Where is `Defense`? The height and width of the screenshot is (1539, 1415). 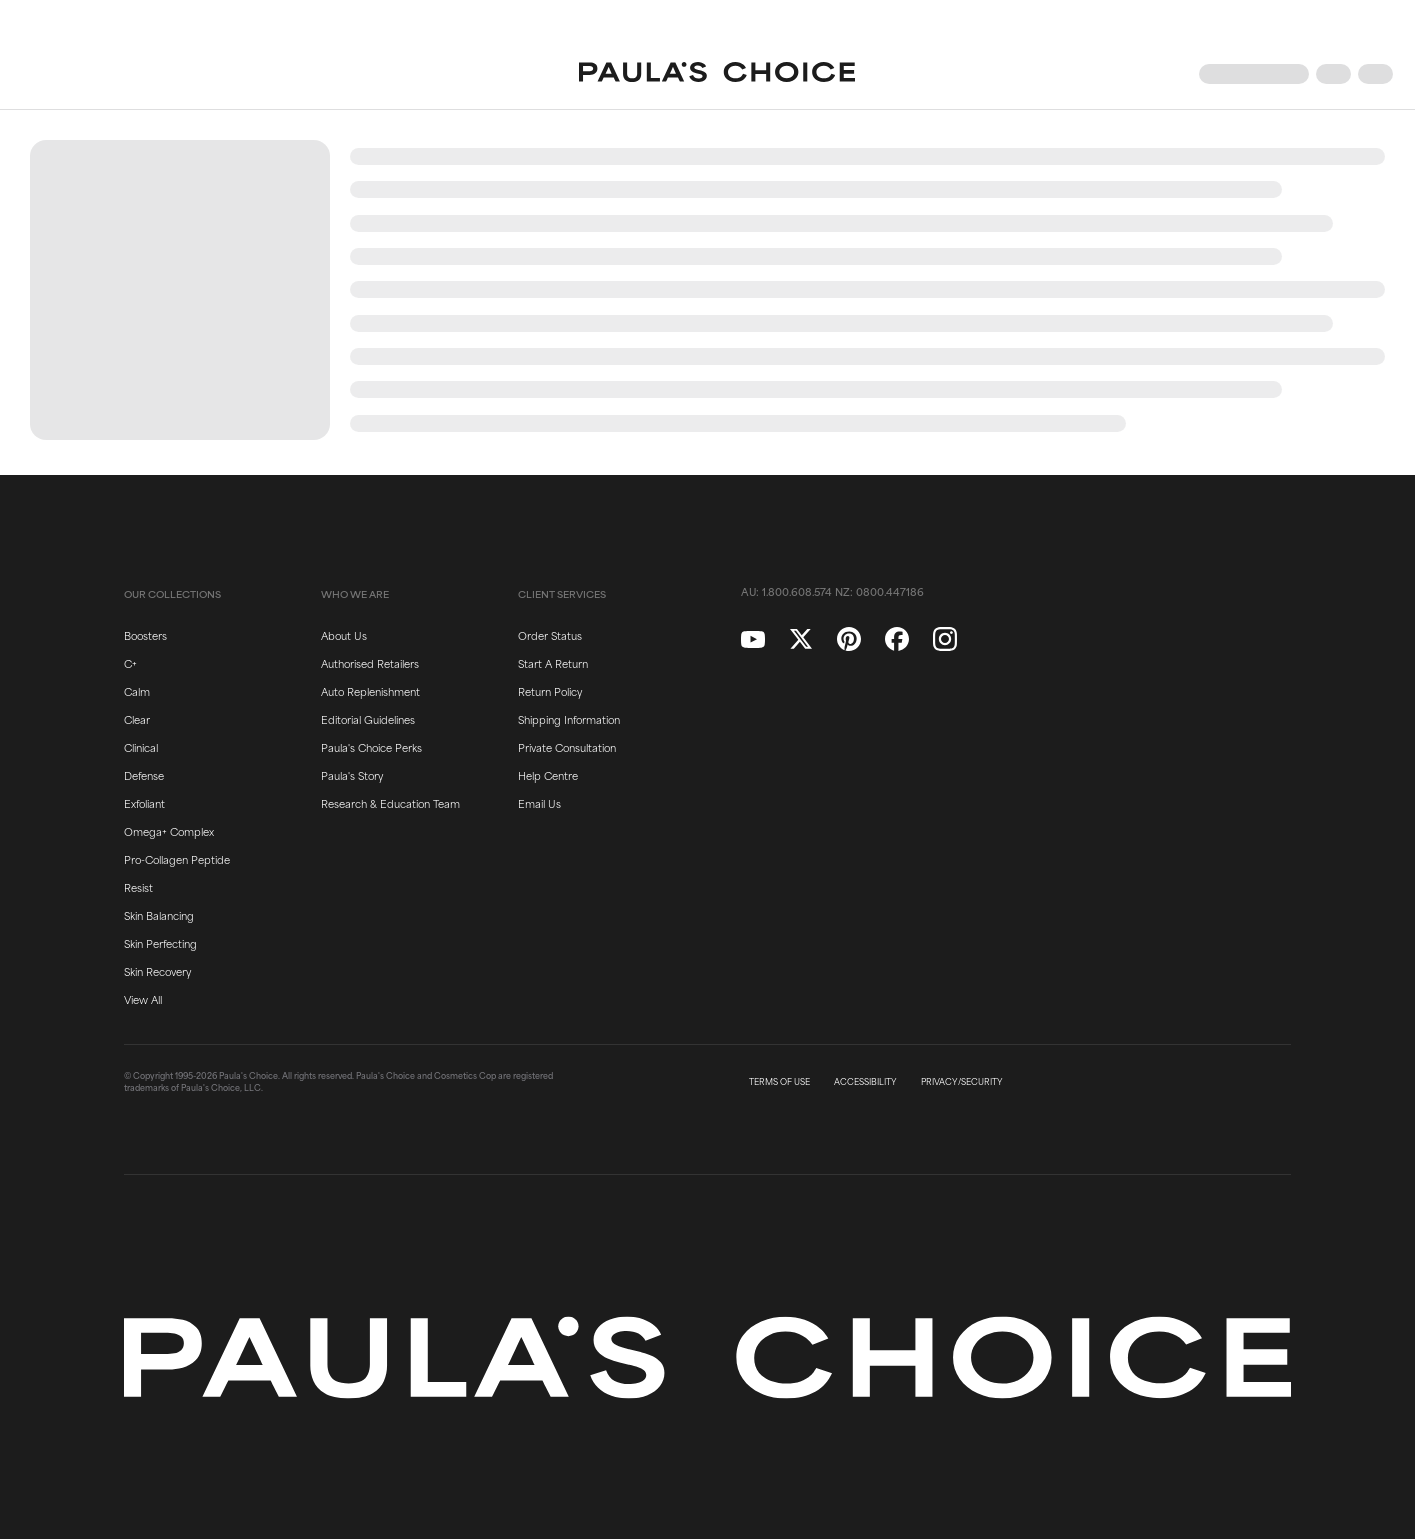 Defense is located at coordinates (144, 775).